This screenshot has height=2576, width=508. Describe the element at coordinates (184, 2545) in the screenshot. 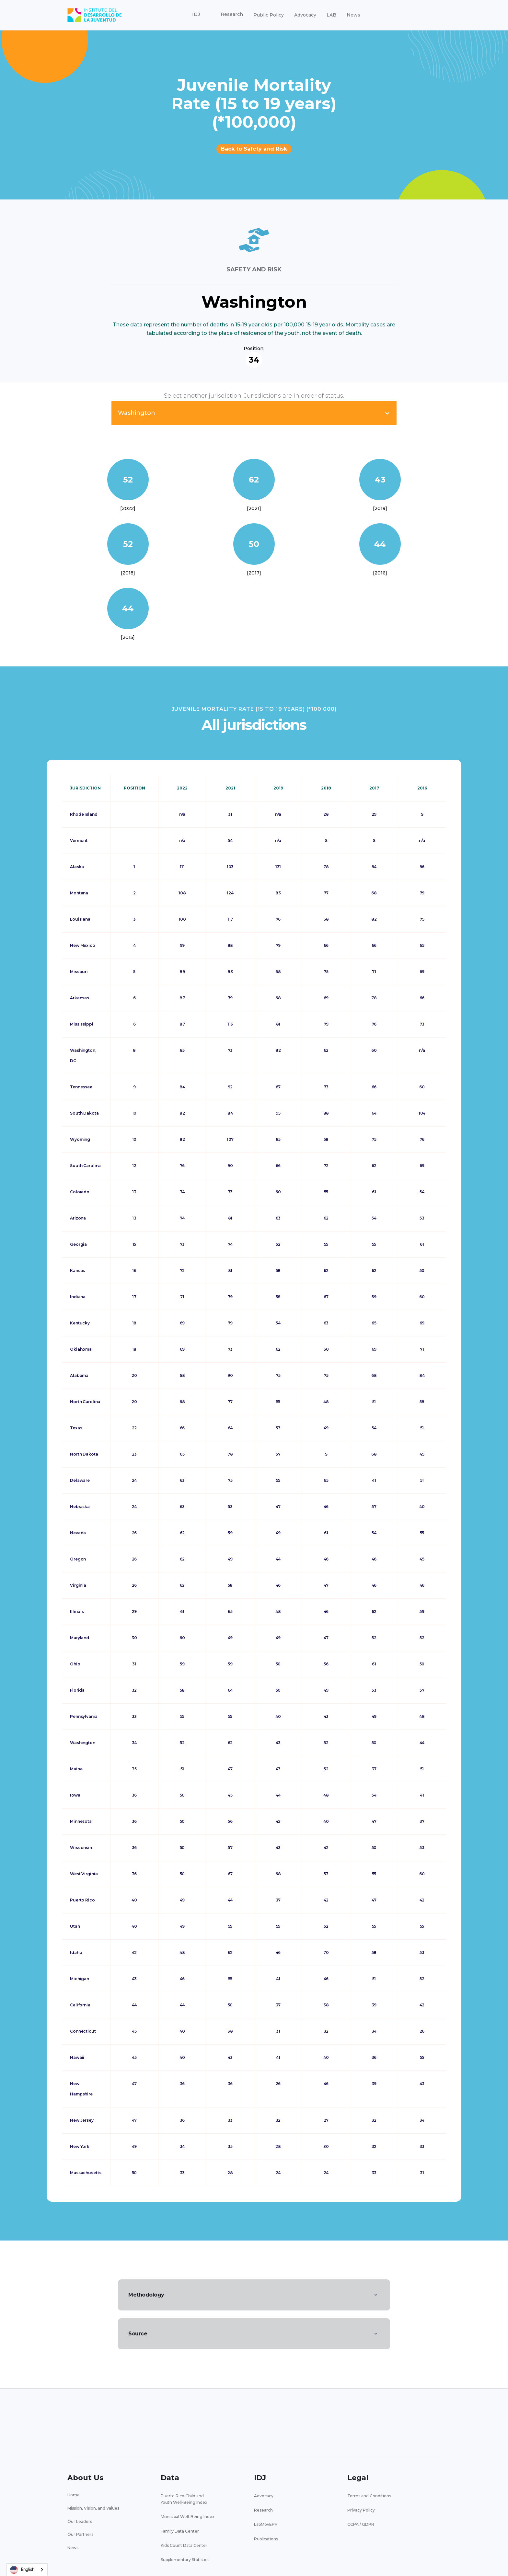

I see `Kids Count Data Center` at that location.